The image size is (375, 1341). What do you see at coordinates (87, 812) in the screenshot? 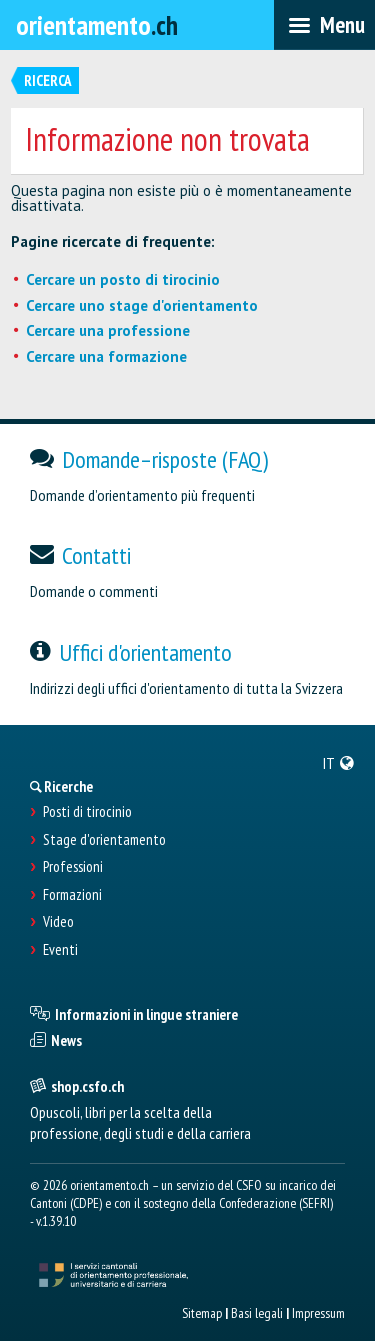
I see `Posti di tirocinio` at bounding box center [87, 812].